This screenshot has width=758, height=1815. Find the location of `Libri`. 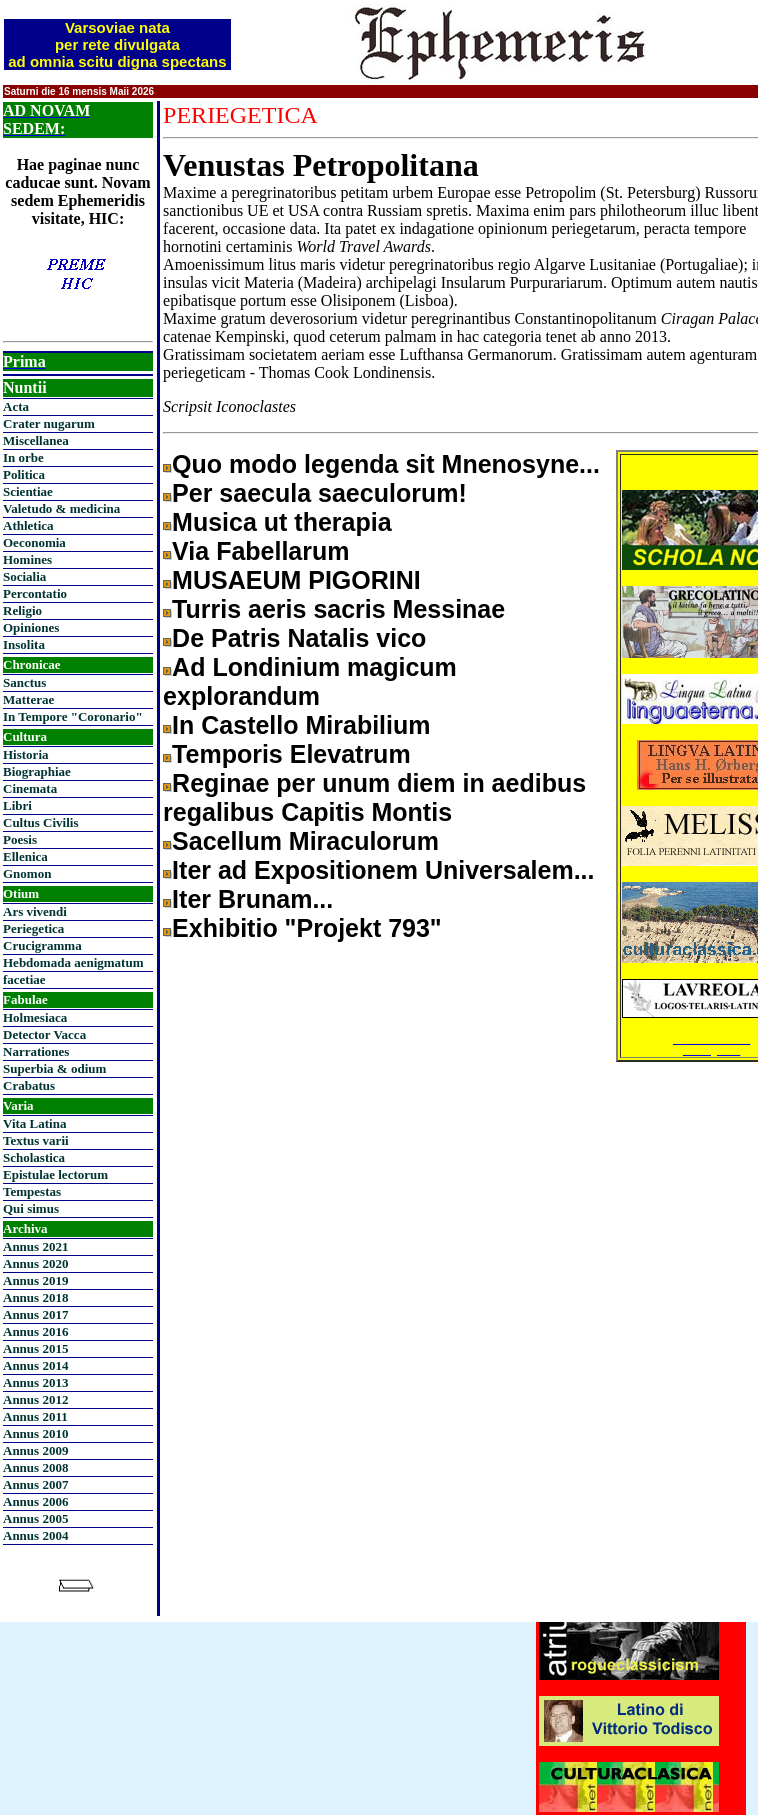

Libri is located at coordinates (17, 805).